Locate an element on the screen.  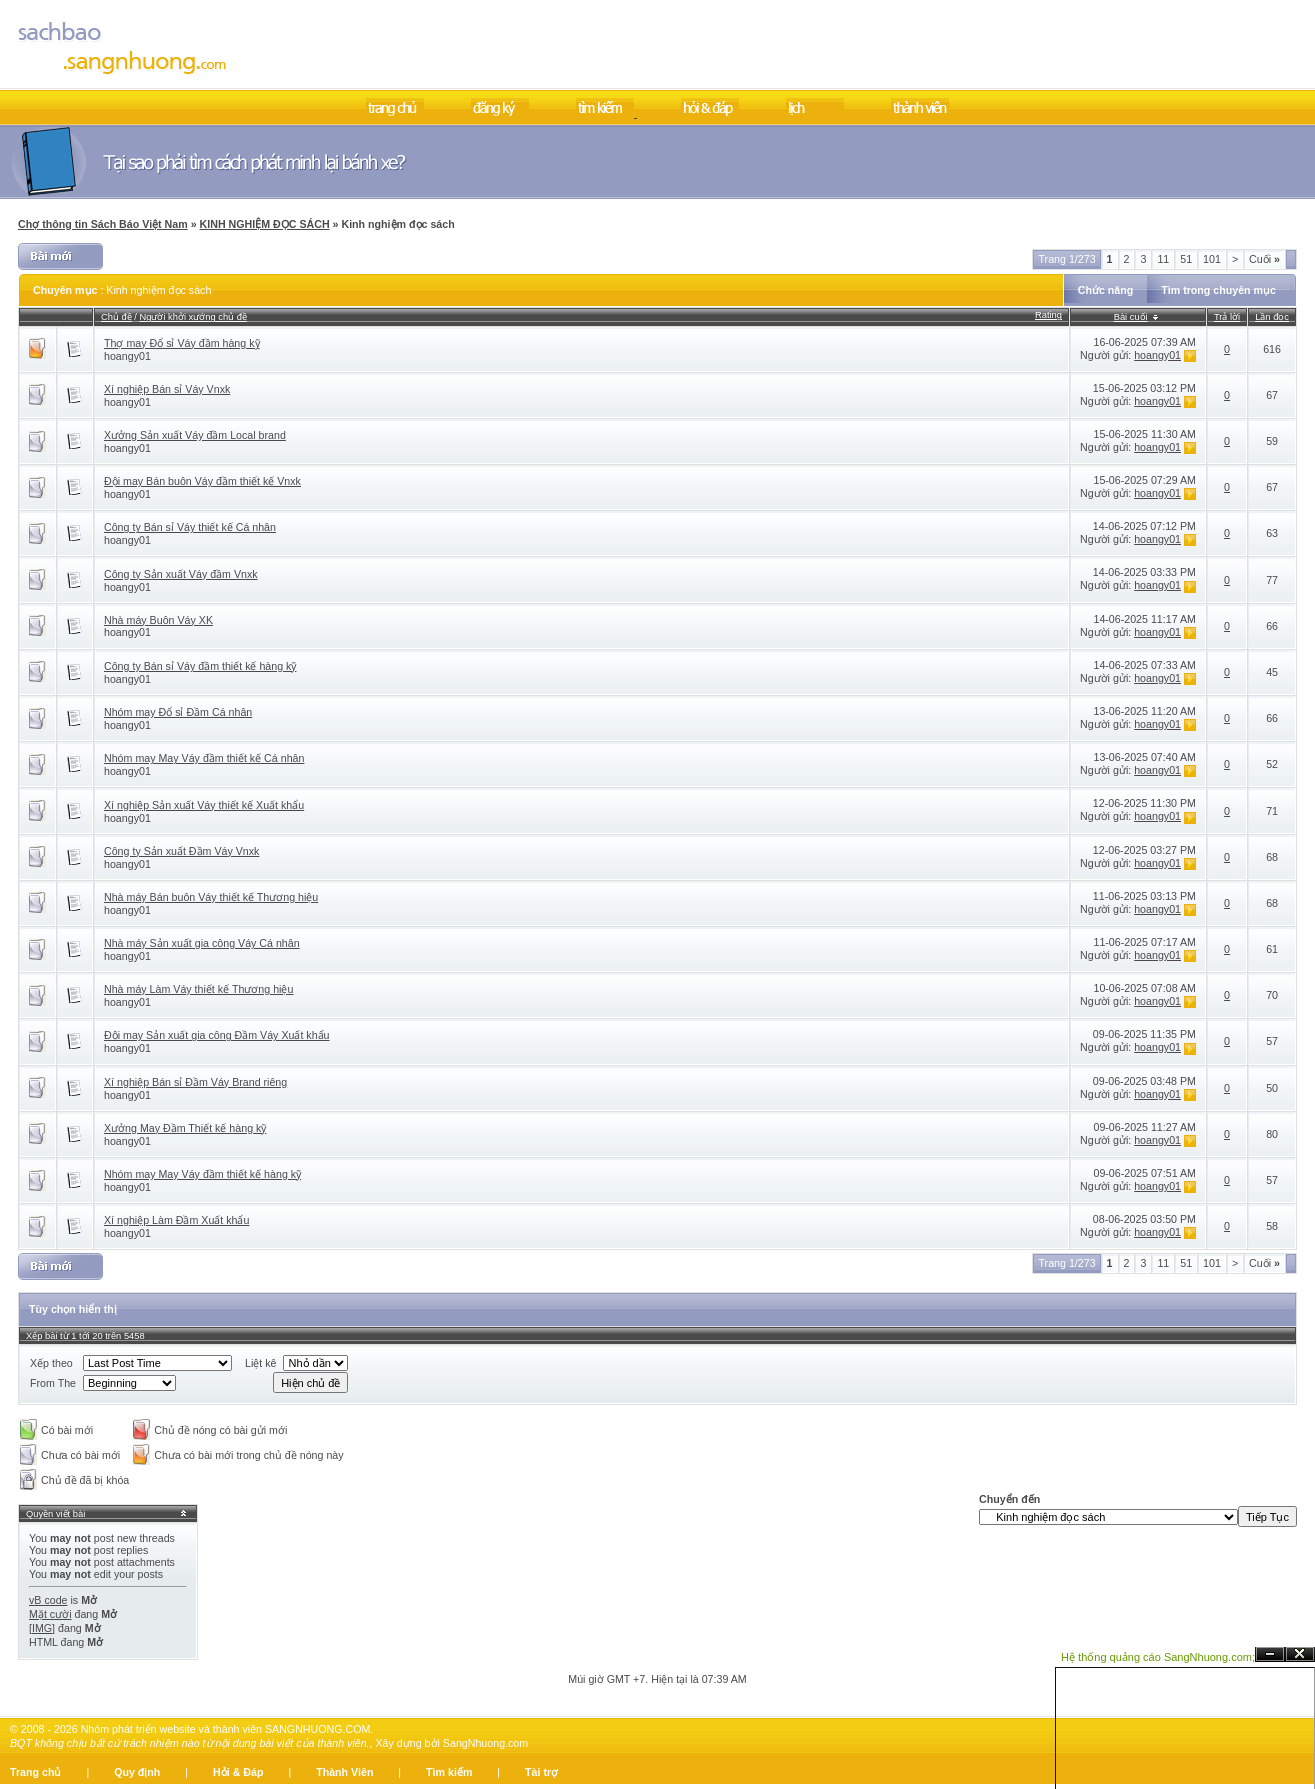
Nhà máy Bán buôn Váy thiết kế Thương hiệu is located at coordinates (211, 897).